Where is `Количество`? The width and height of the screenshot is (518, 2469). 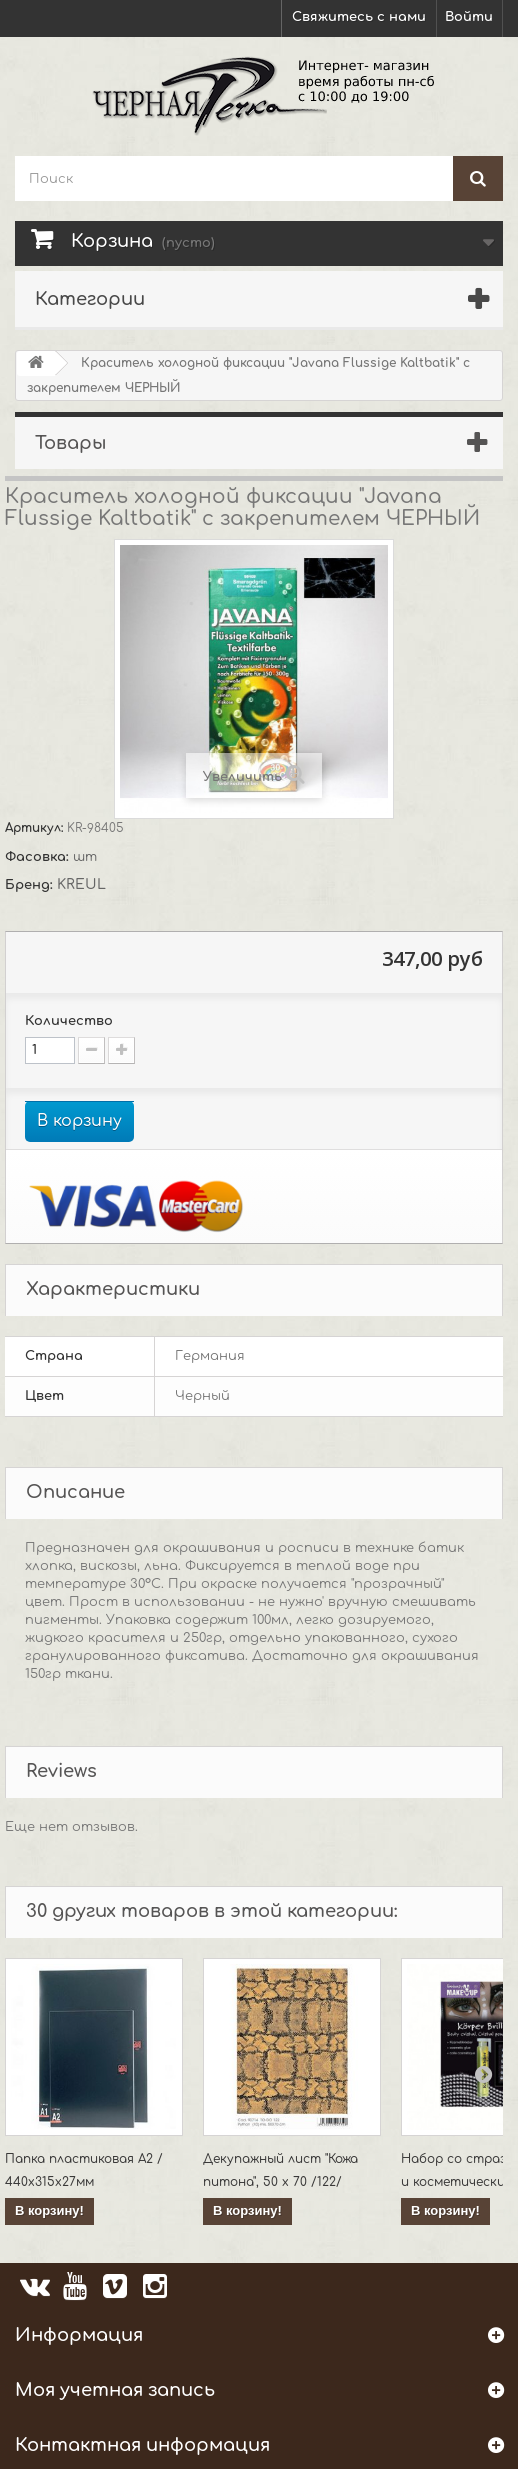
Количество is located at coordinates (69, 1021).